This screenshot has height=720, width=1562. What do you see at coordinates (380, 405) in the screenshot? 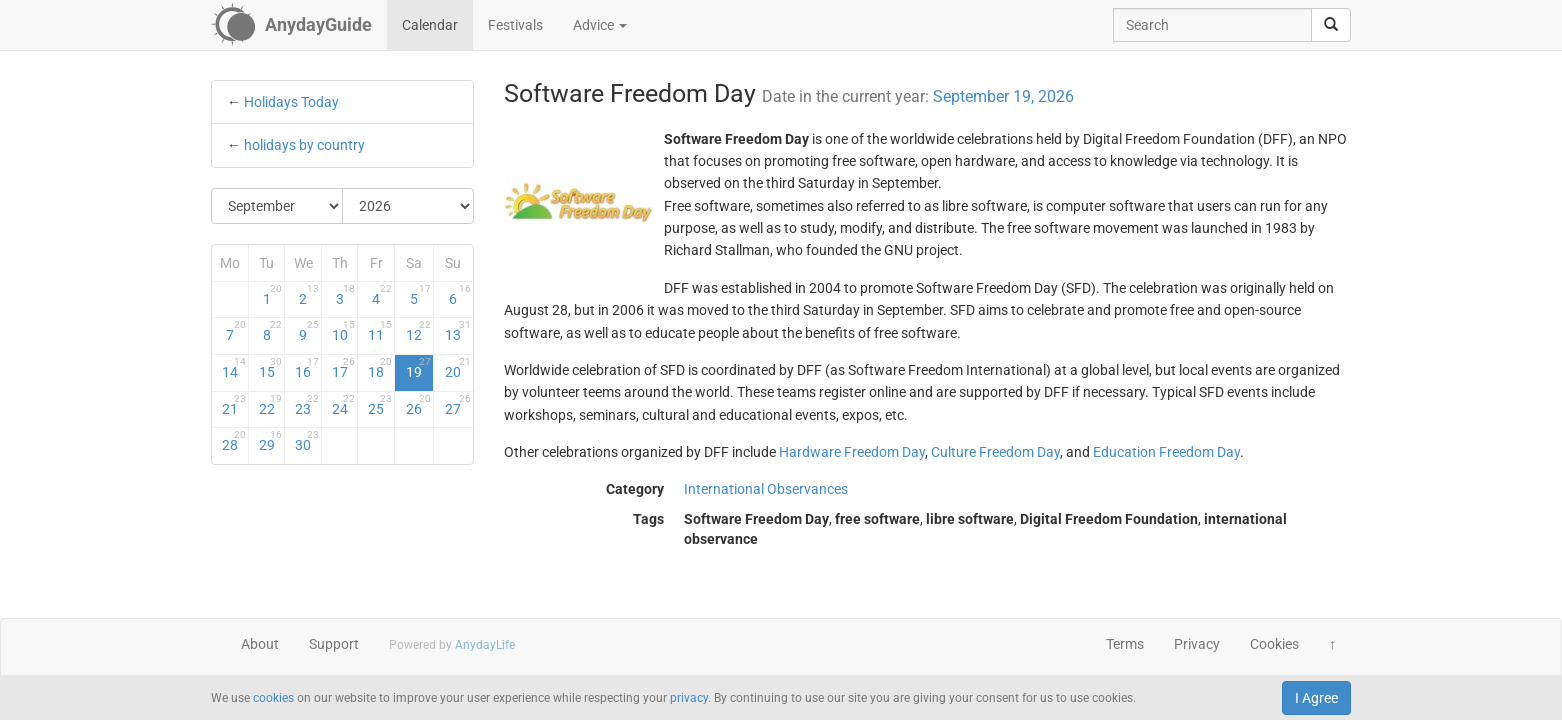
I see `25` at bounding box center [380, 405].